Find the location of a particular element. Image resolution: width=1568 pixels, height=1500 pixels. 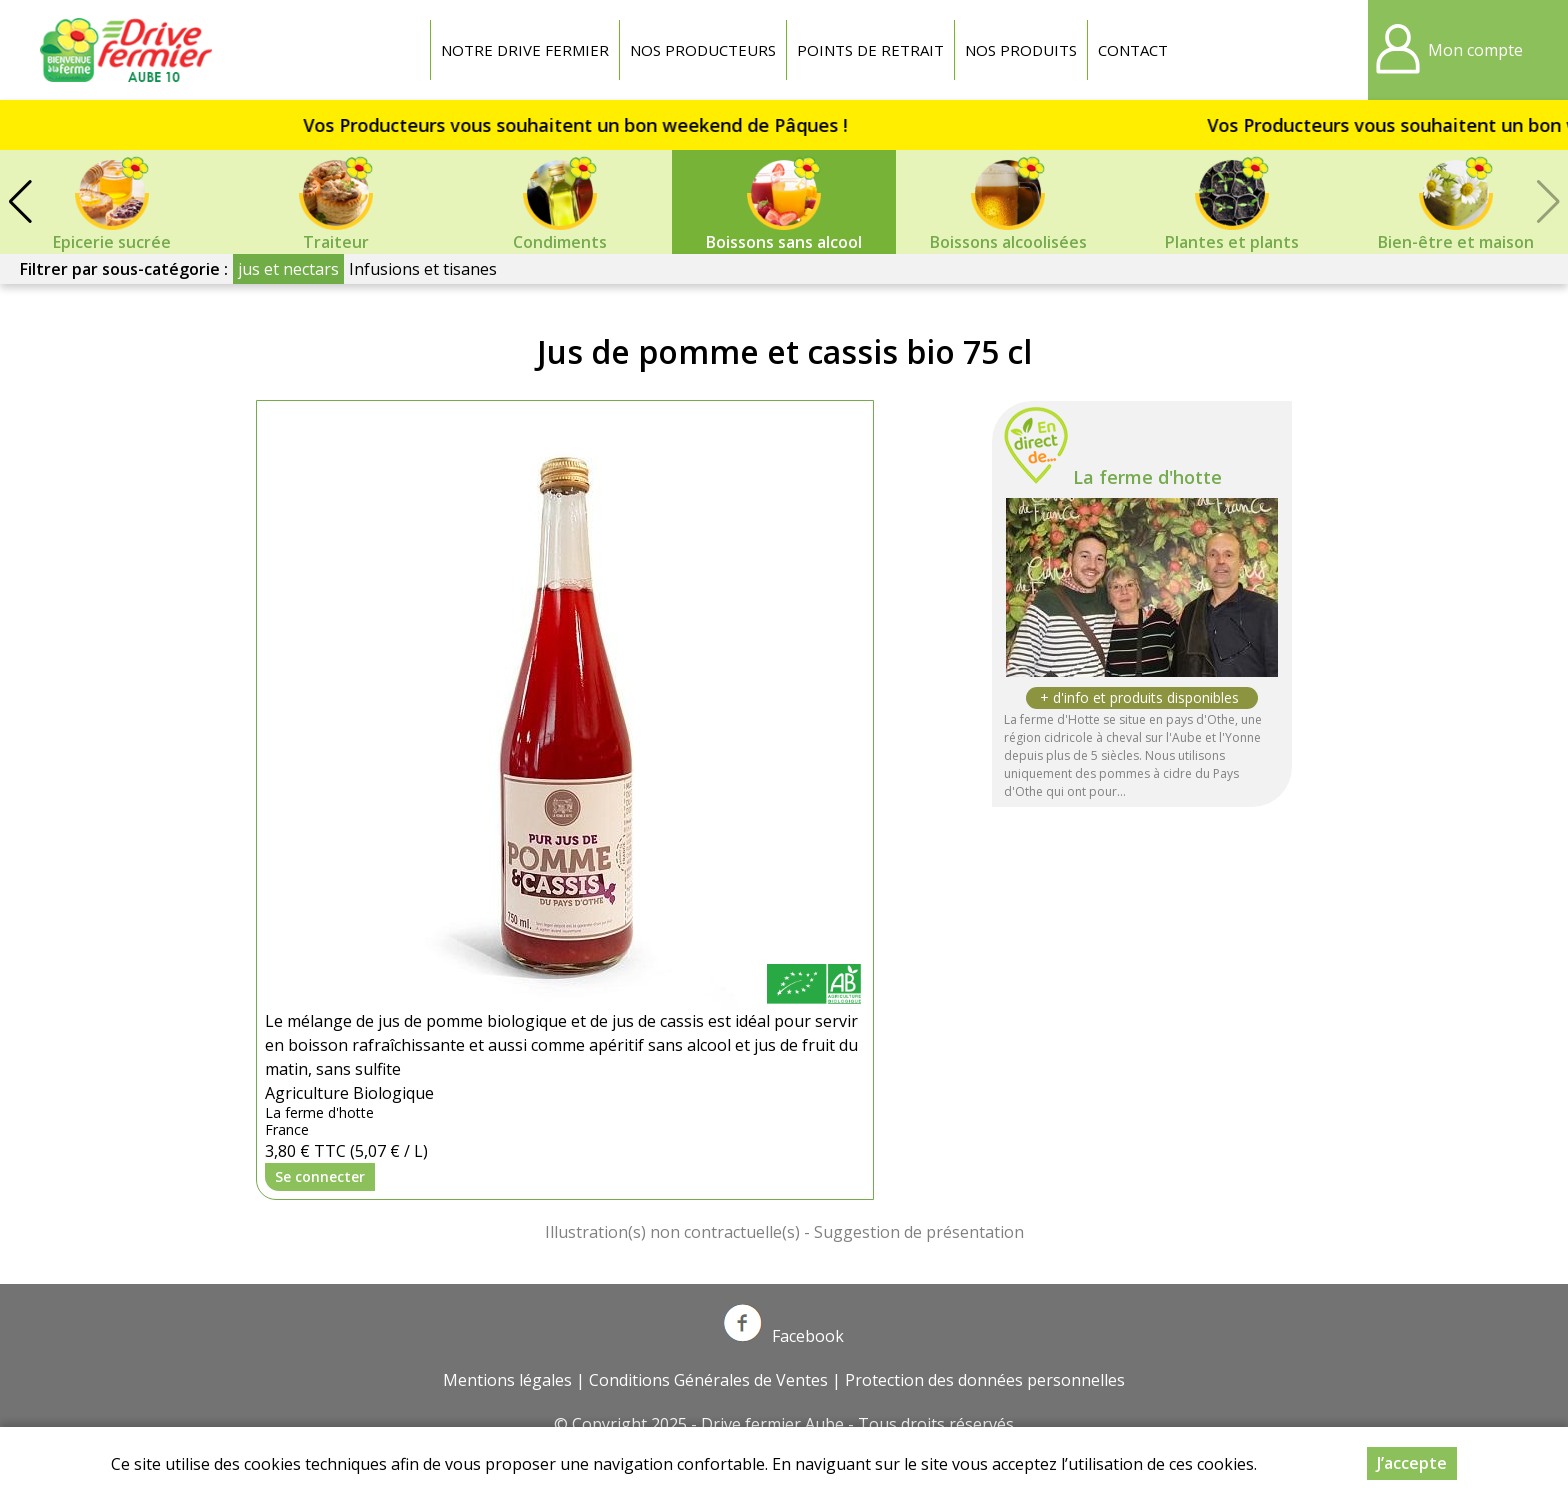

[button] is located at coordinates (20, 202).